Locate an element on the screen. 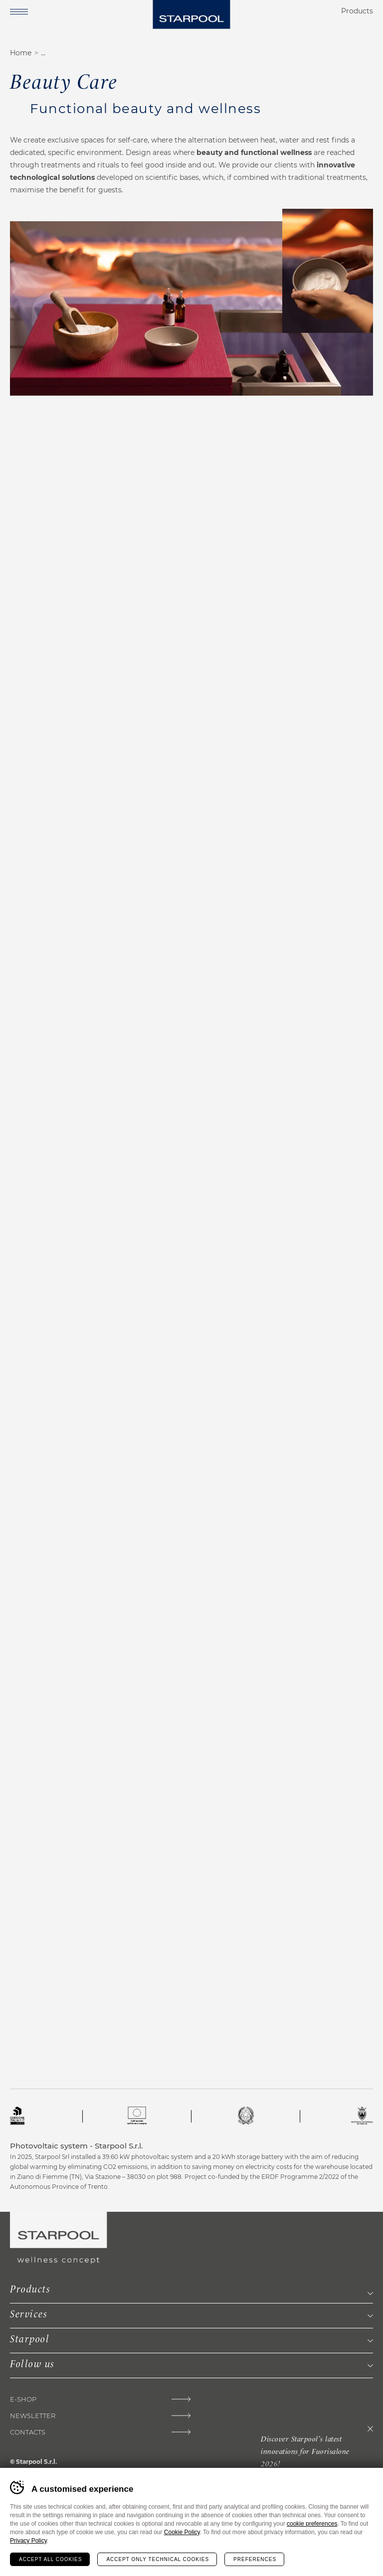  E-Shop is located at coordinates (23, 2399).